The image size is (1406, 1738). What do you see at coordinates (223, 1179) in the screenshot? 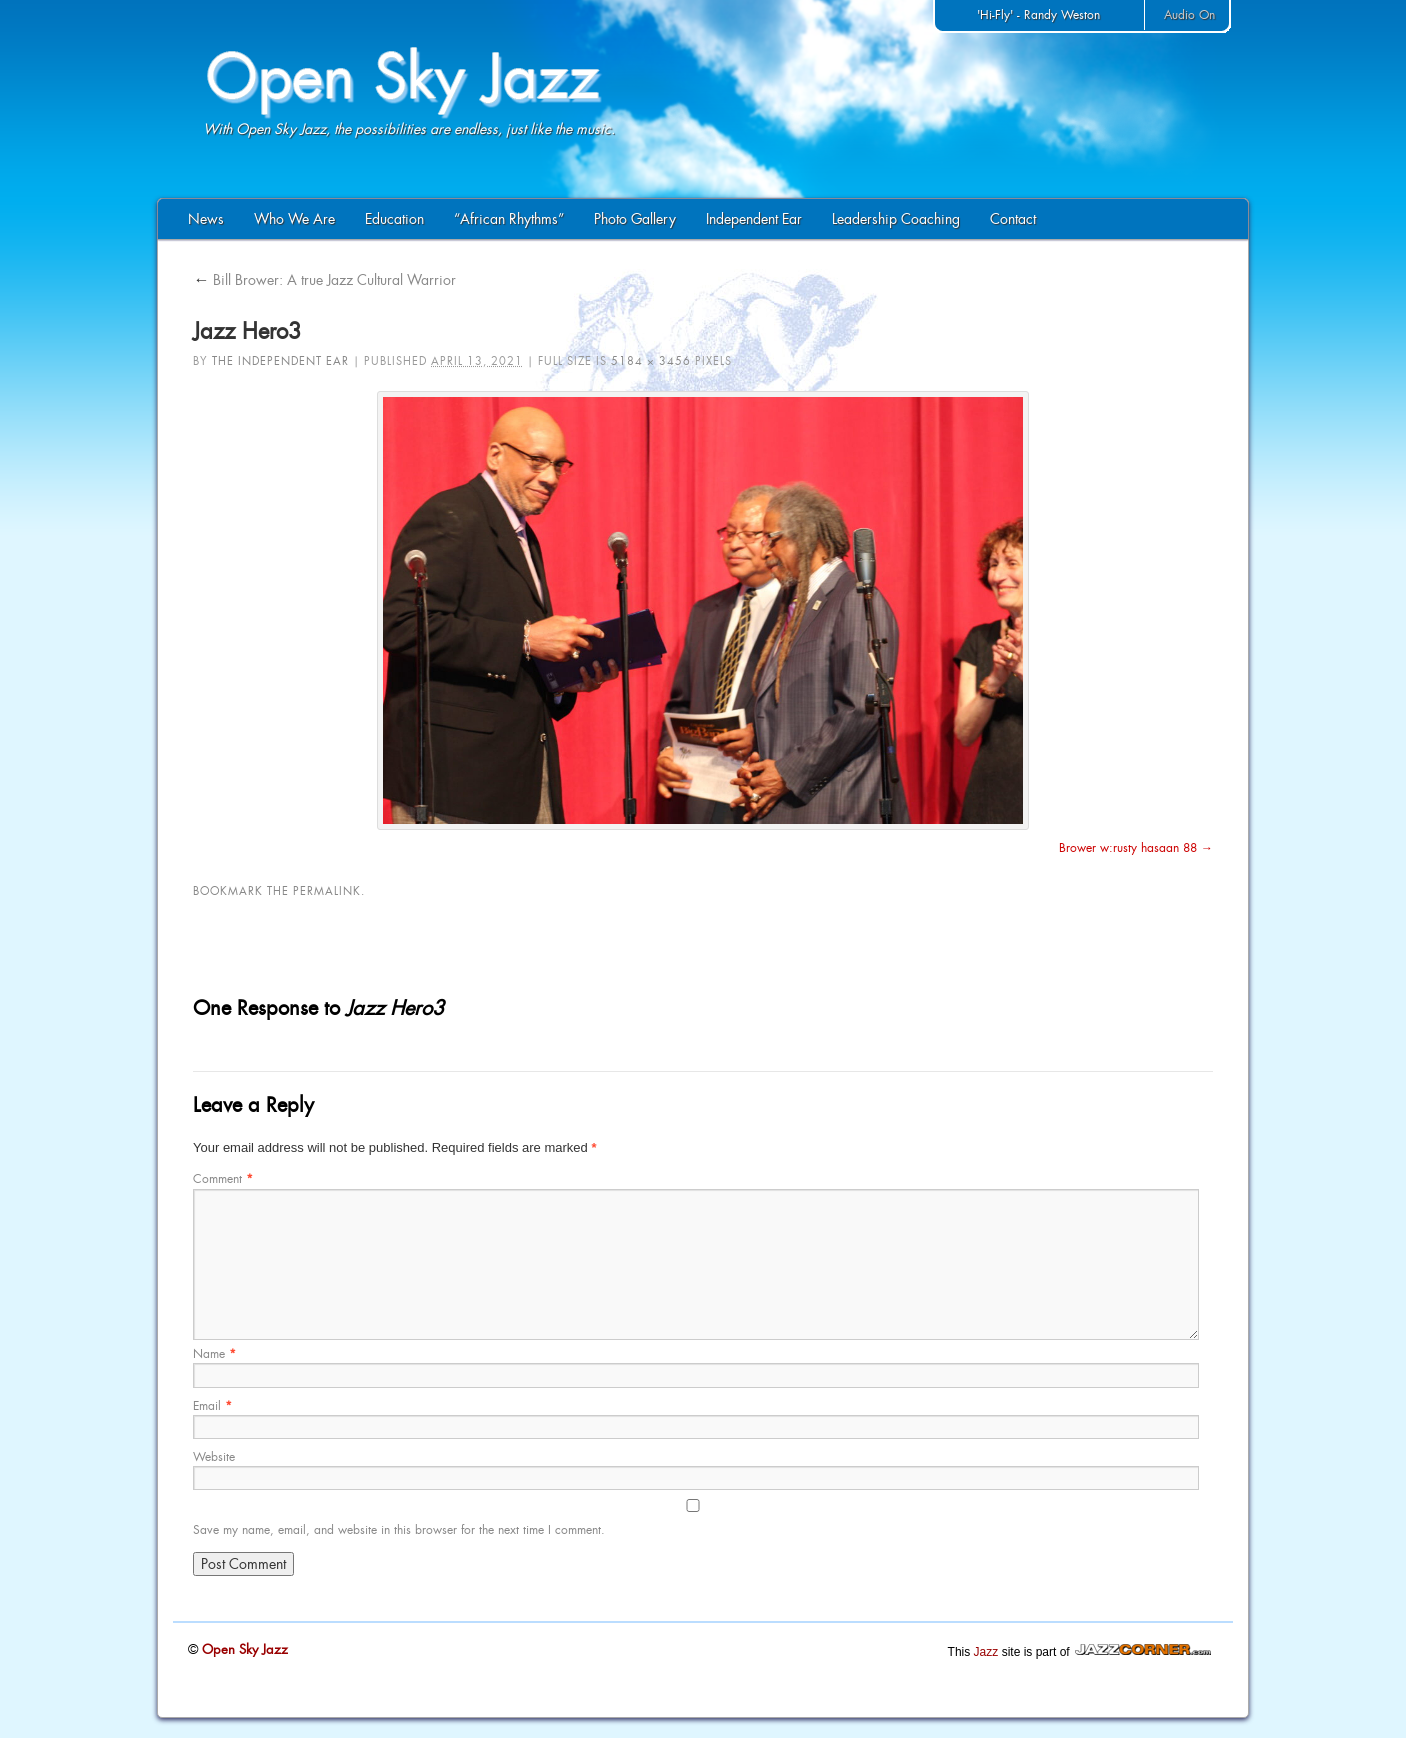
I see `Comment` at bounding box center [223, 1179].